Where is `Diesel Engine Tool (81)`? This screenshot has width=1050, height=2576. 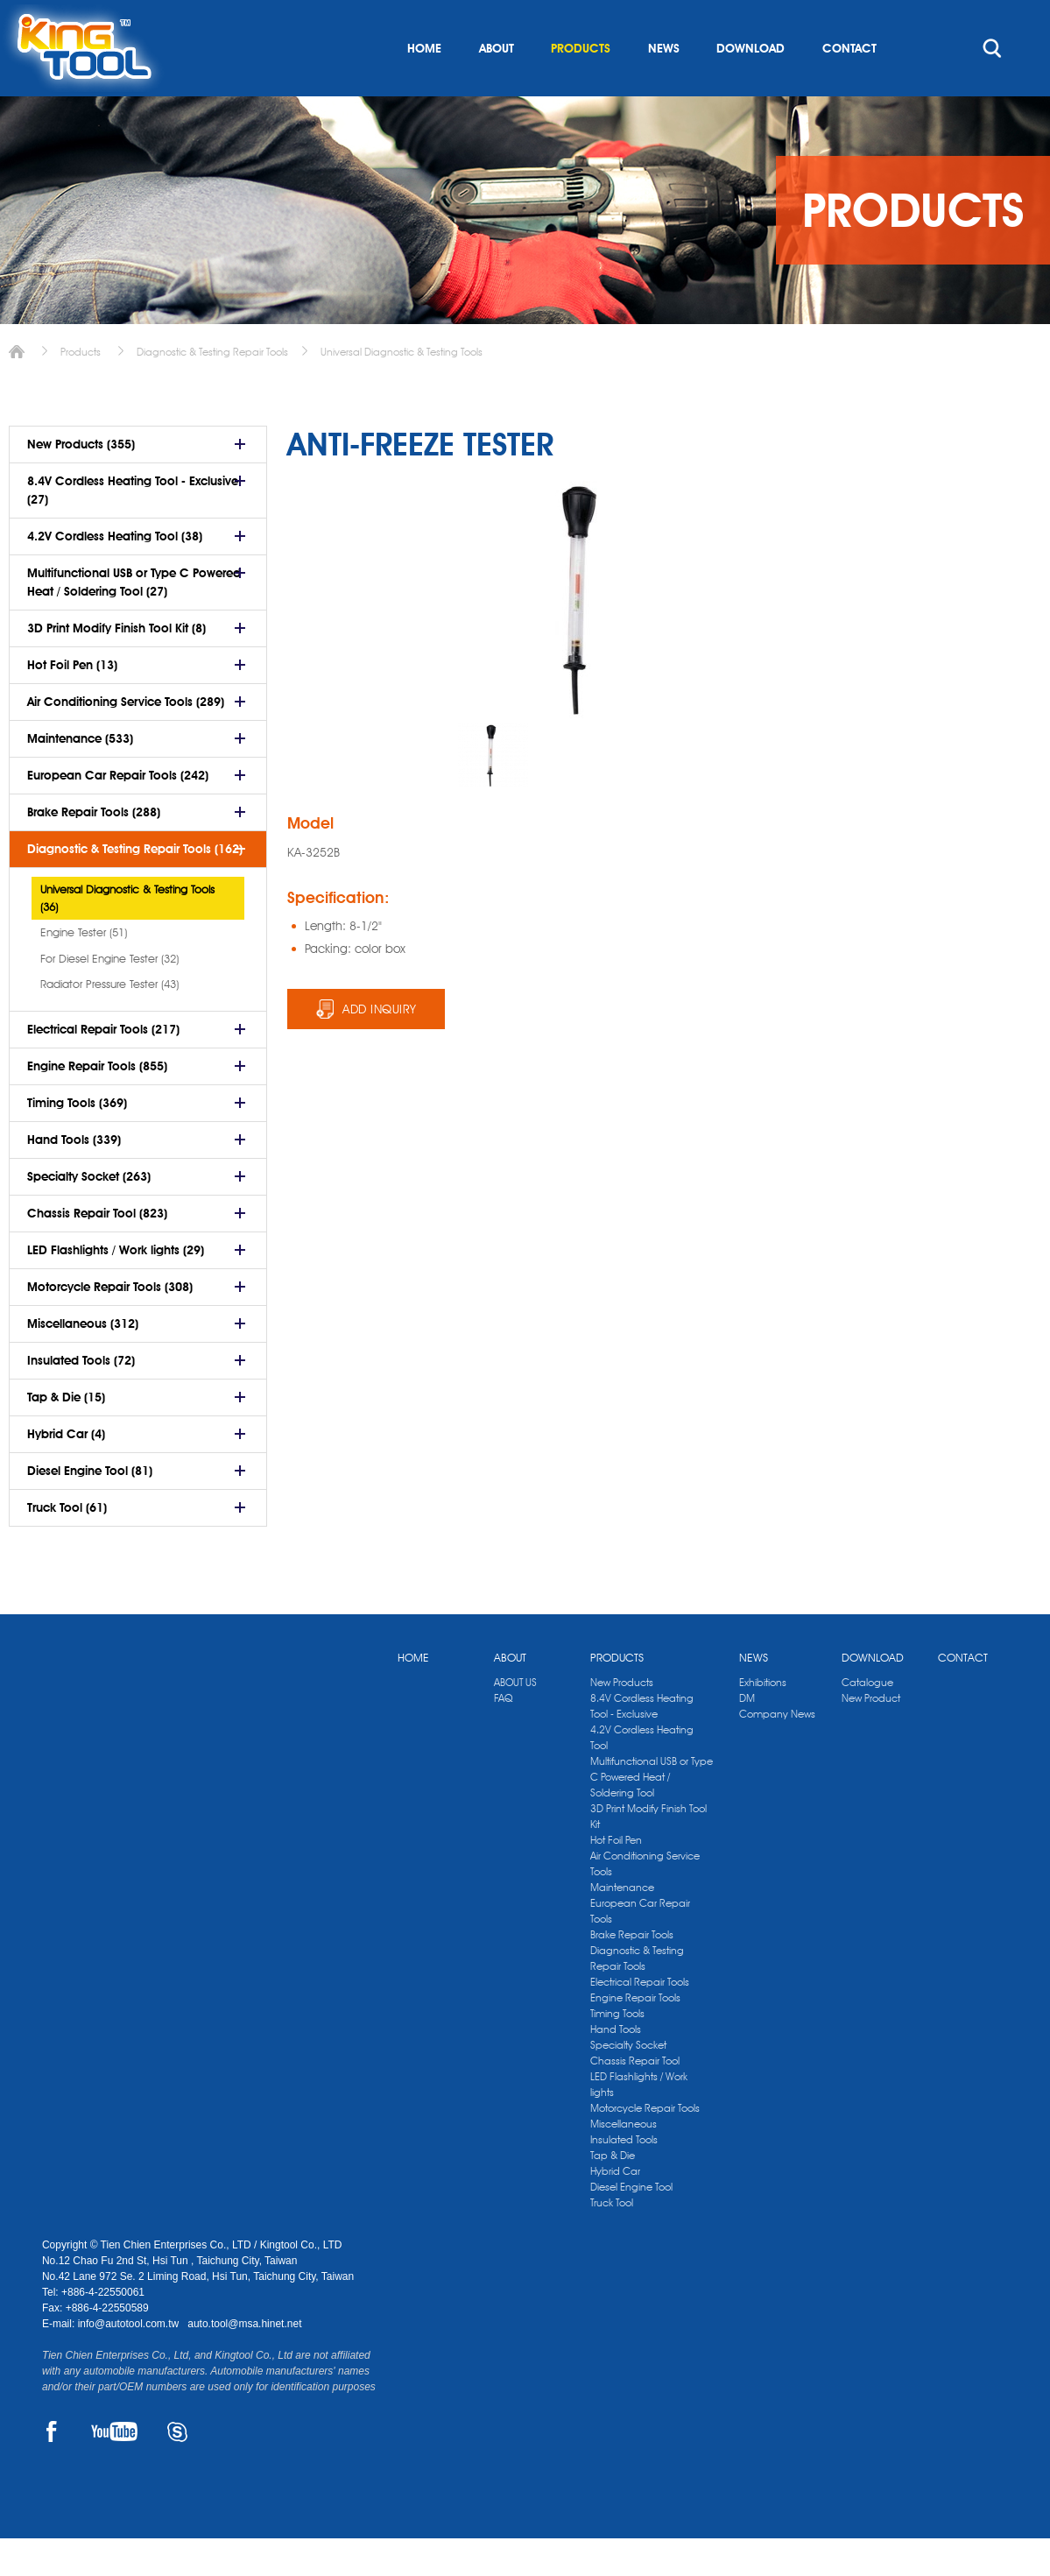
Diesel Engine Tool (81) is located at coordinates (89, 1508).